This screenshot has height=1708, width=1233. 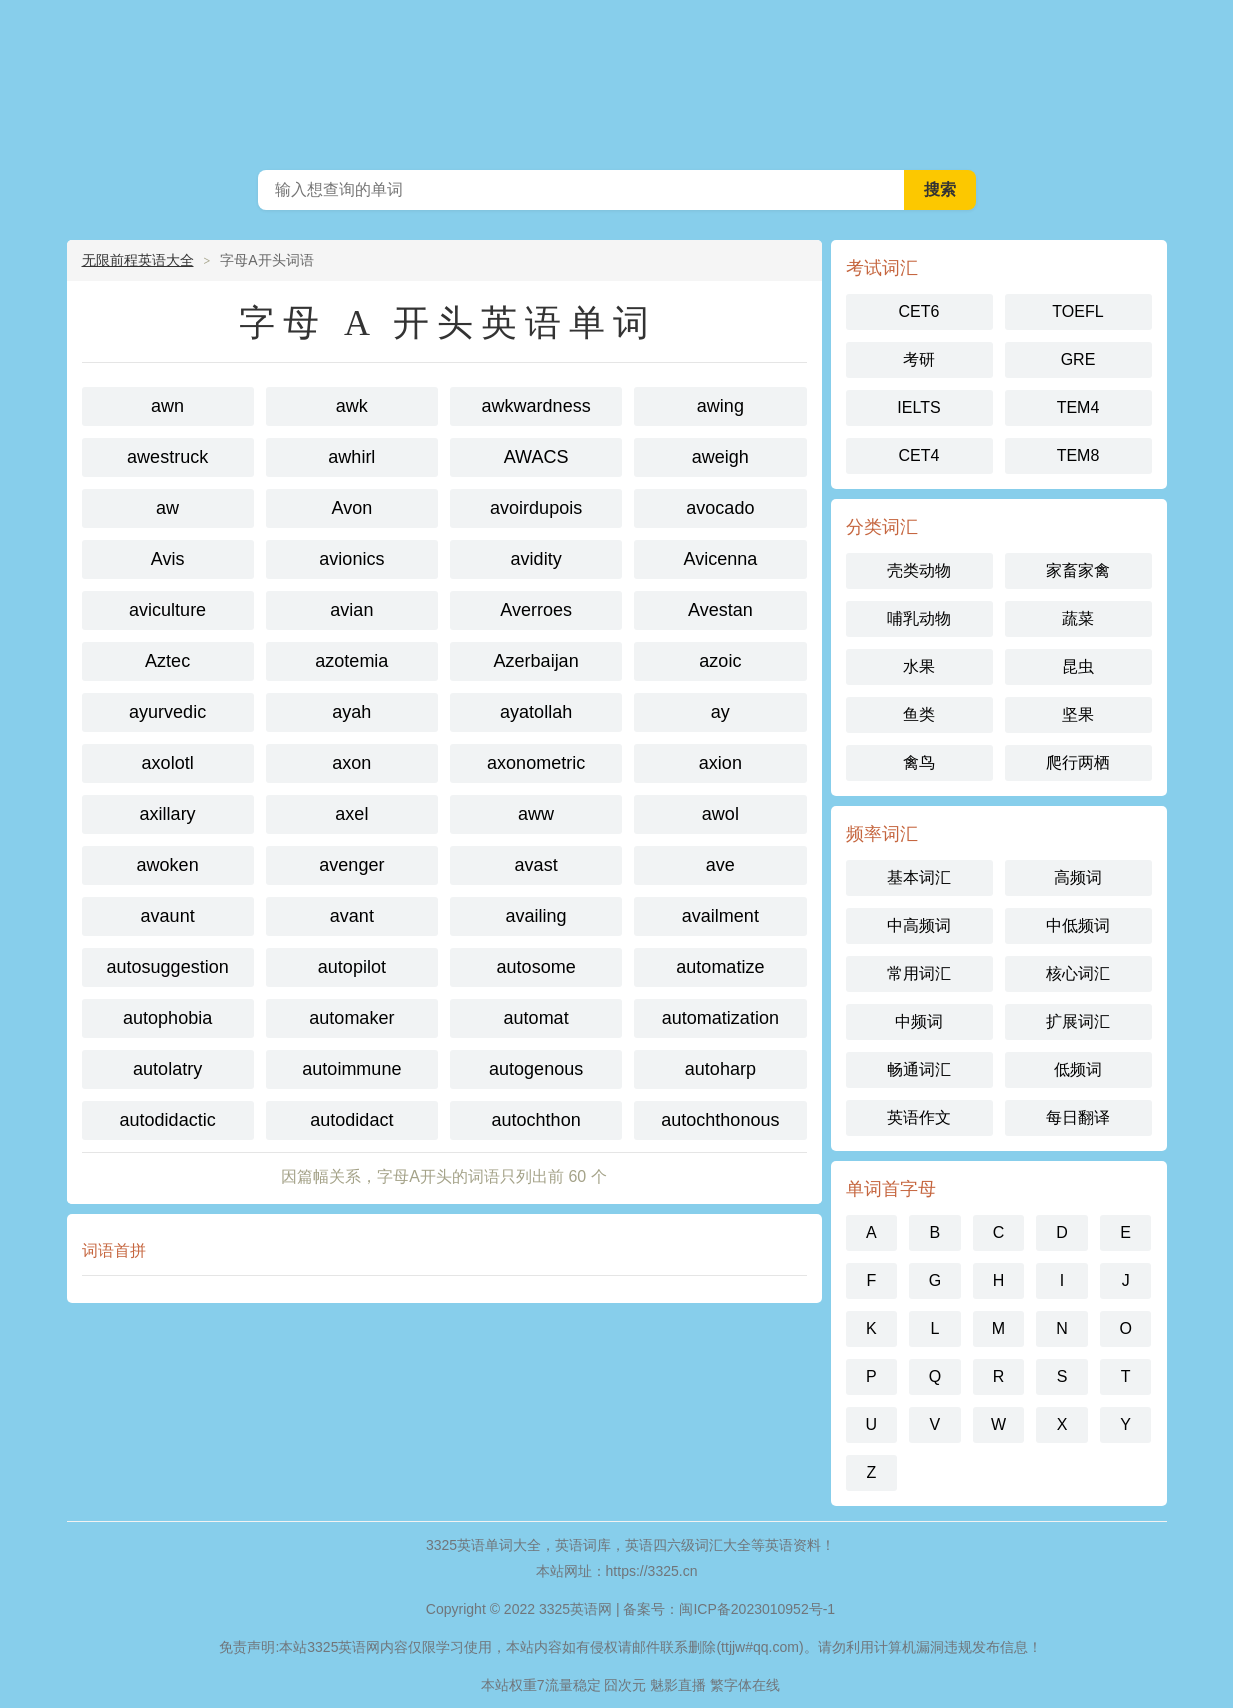 I want to click on availment, so click(x=720, y=916).